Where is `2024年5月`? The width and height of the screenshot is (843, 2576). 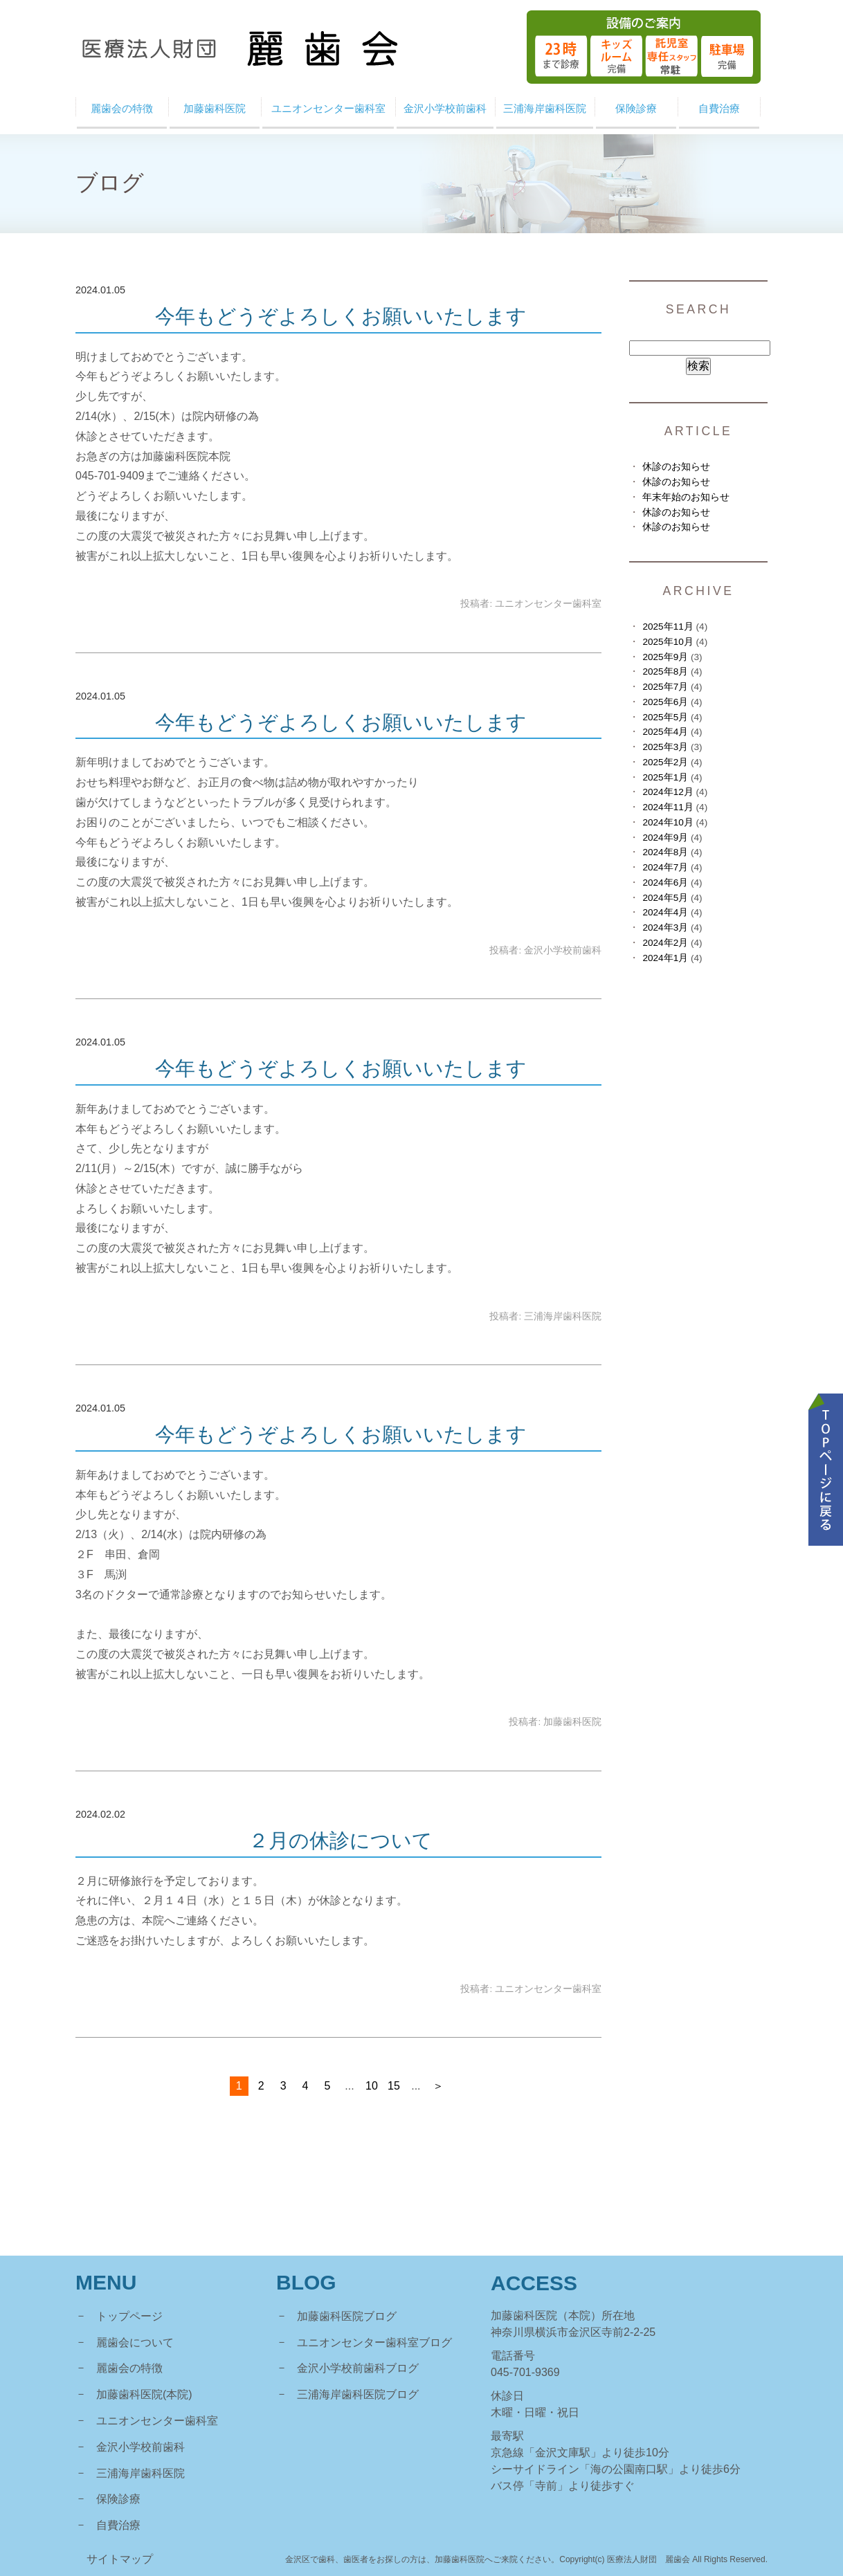
2024年5月 is located at coordinates (665, 898).